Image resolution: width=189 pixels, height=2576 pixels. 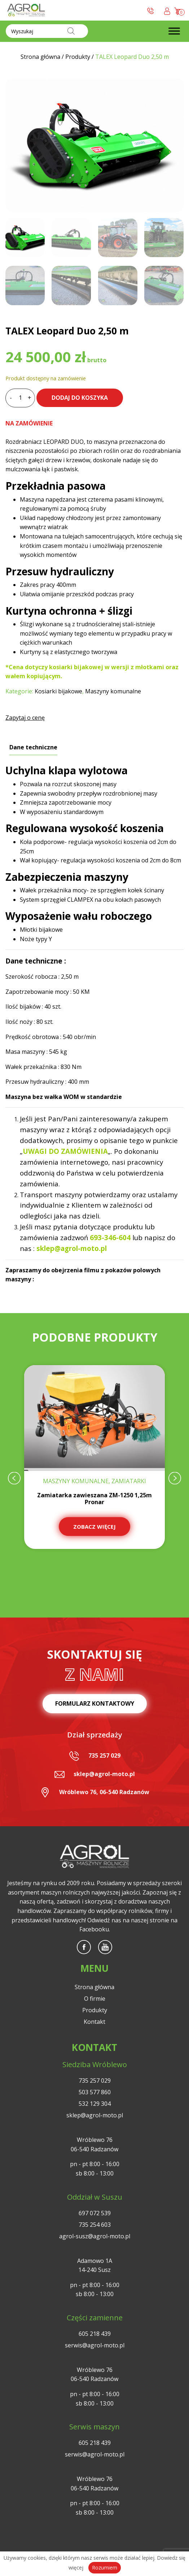 I want to click on [Otwórz wyszukiwanie w nakładce mobilnej], so click(x=46, y=31).